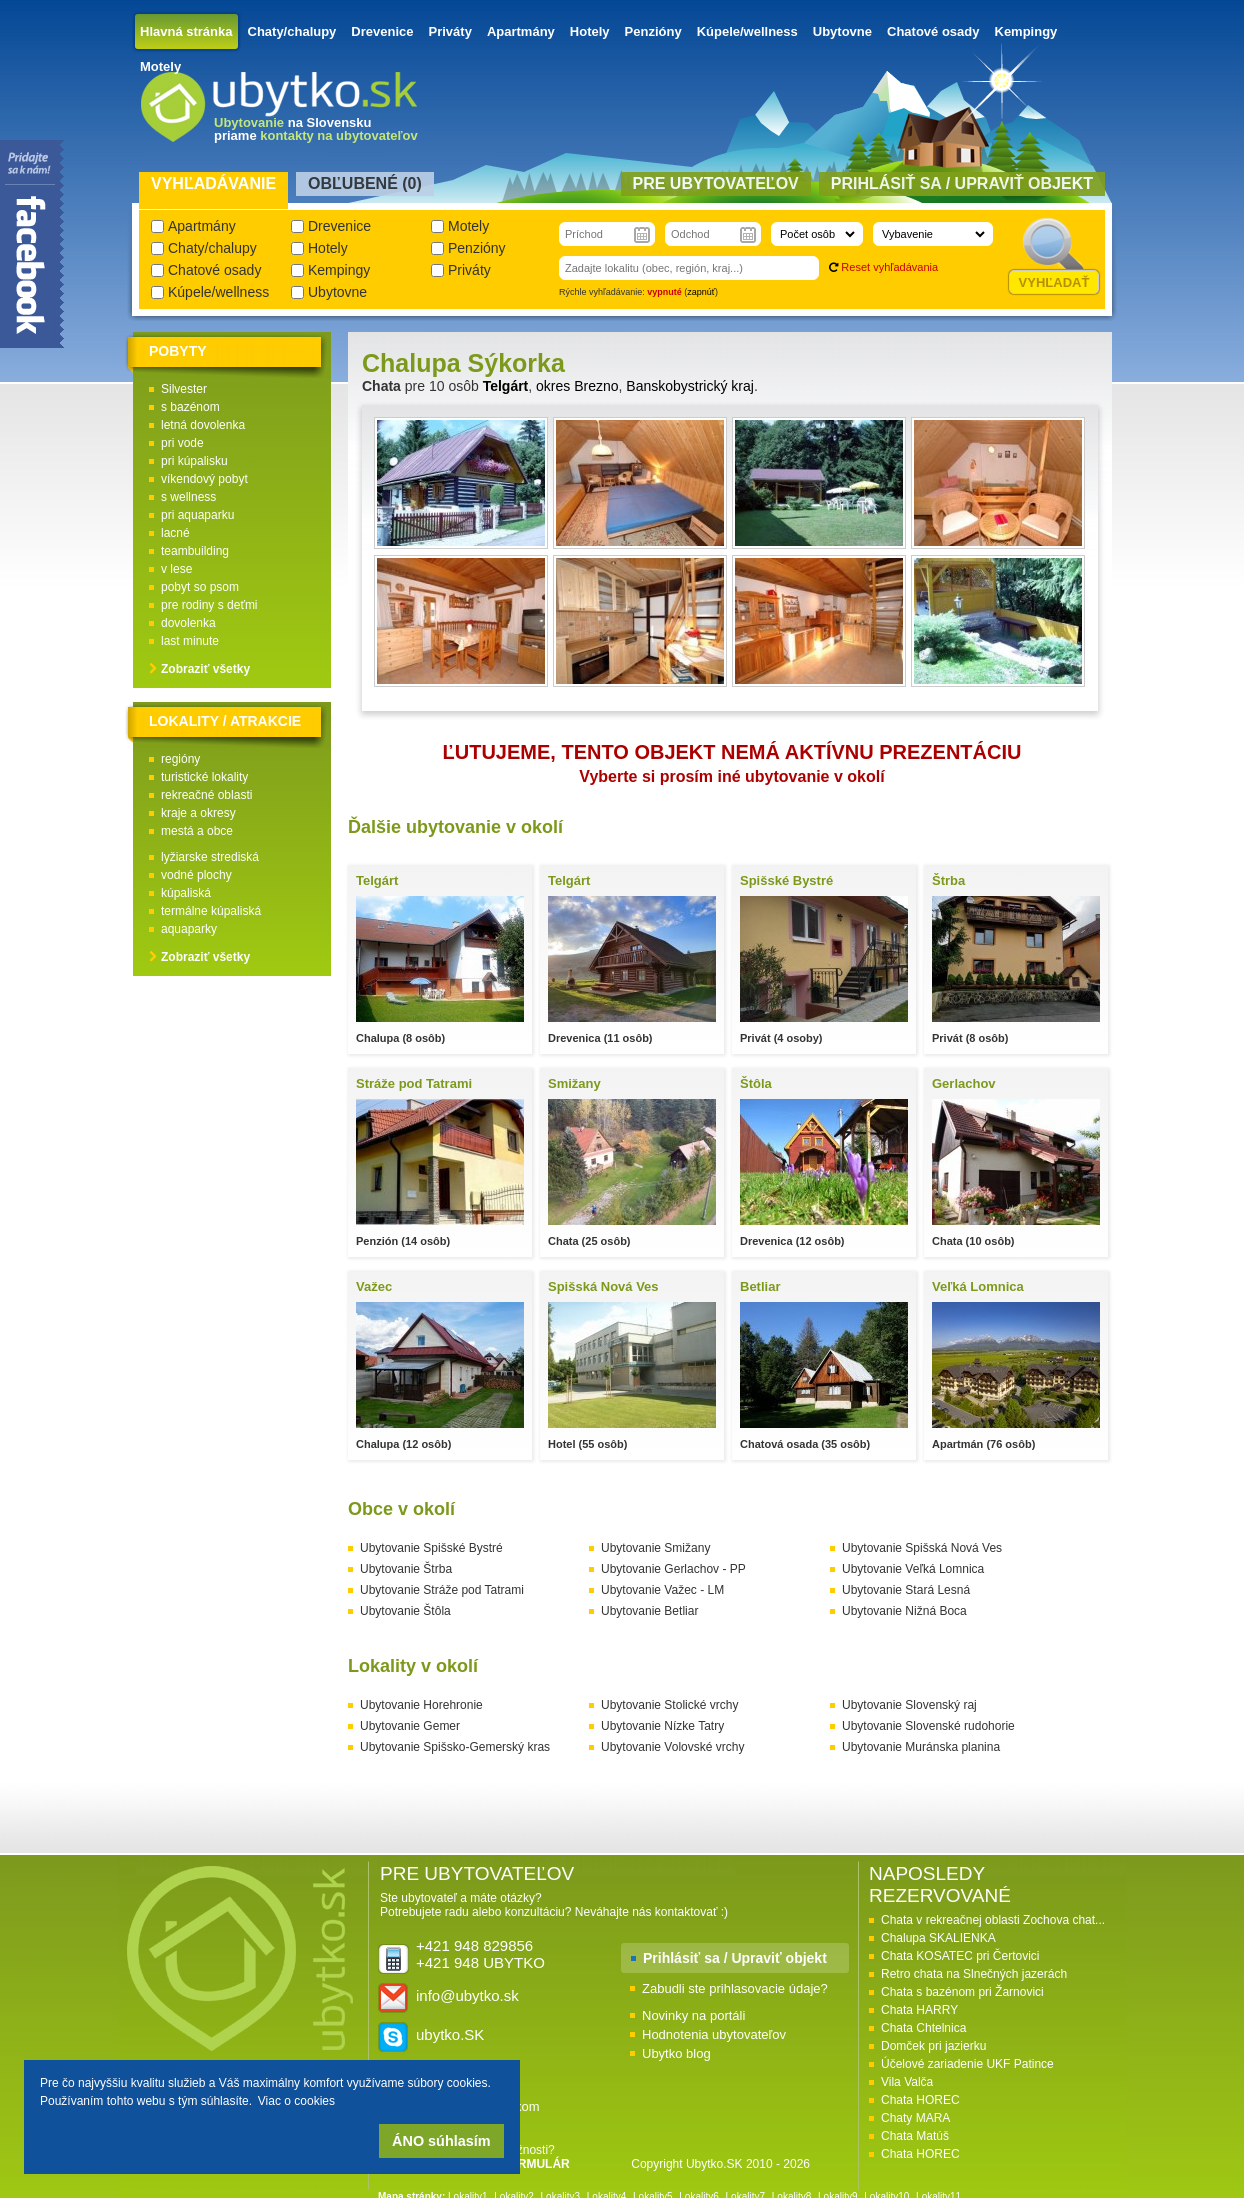 This screenshot has height=2198, width=1244. I want to click on v lese, so click(176, 569).